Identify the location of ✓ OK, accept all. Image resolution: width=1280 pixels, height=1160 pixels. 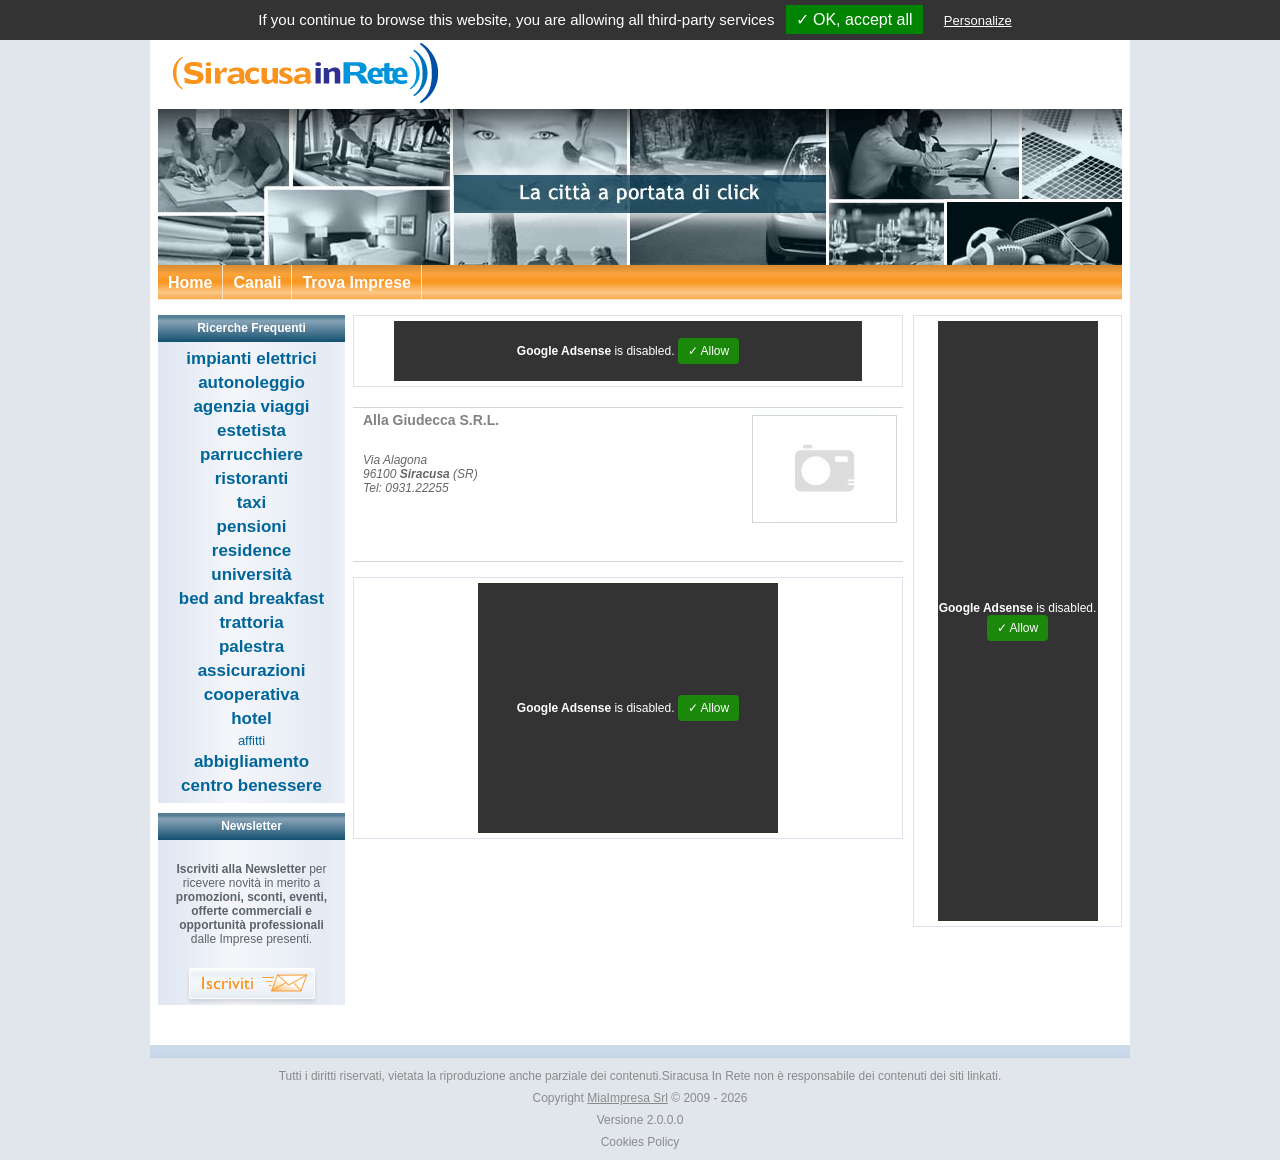
(854, 19).